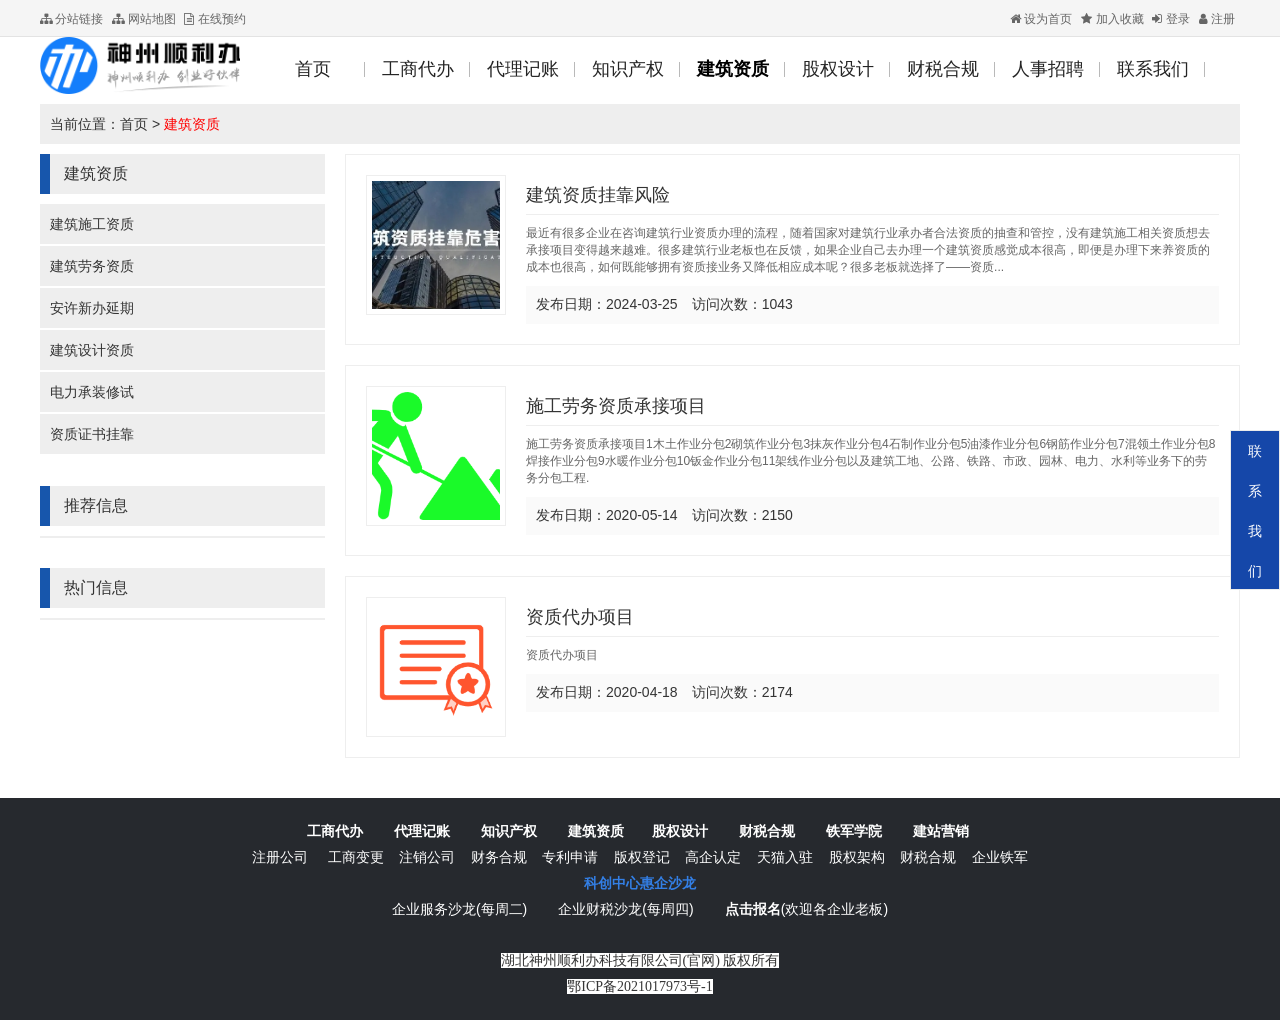 Image resolution: width=1280 pixels, height=1020 pixels. What do you see at coordinates (92, 434) in the screenshot?
I see `资质证书挂靠` at bounding box center [92, 434].